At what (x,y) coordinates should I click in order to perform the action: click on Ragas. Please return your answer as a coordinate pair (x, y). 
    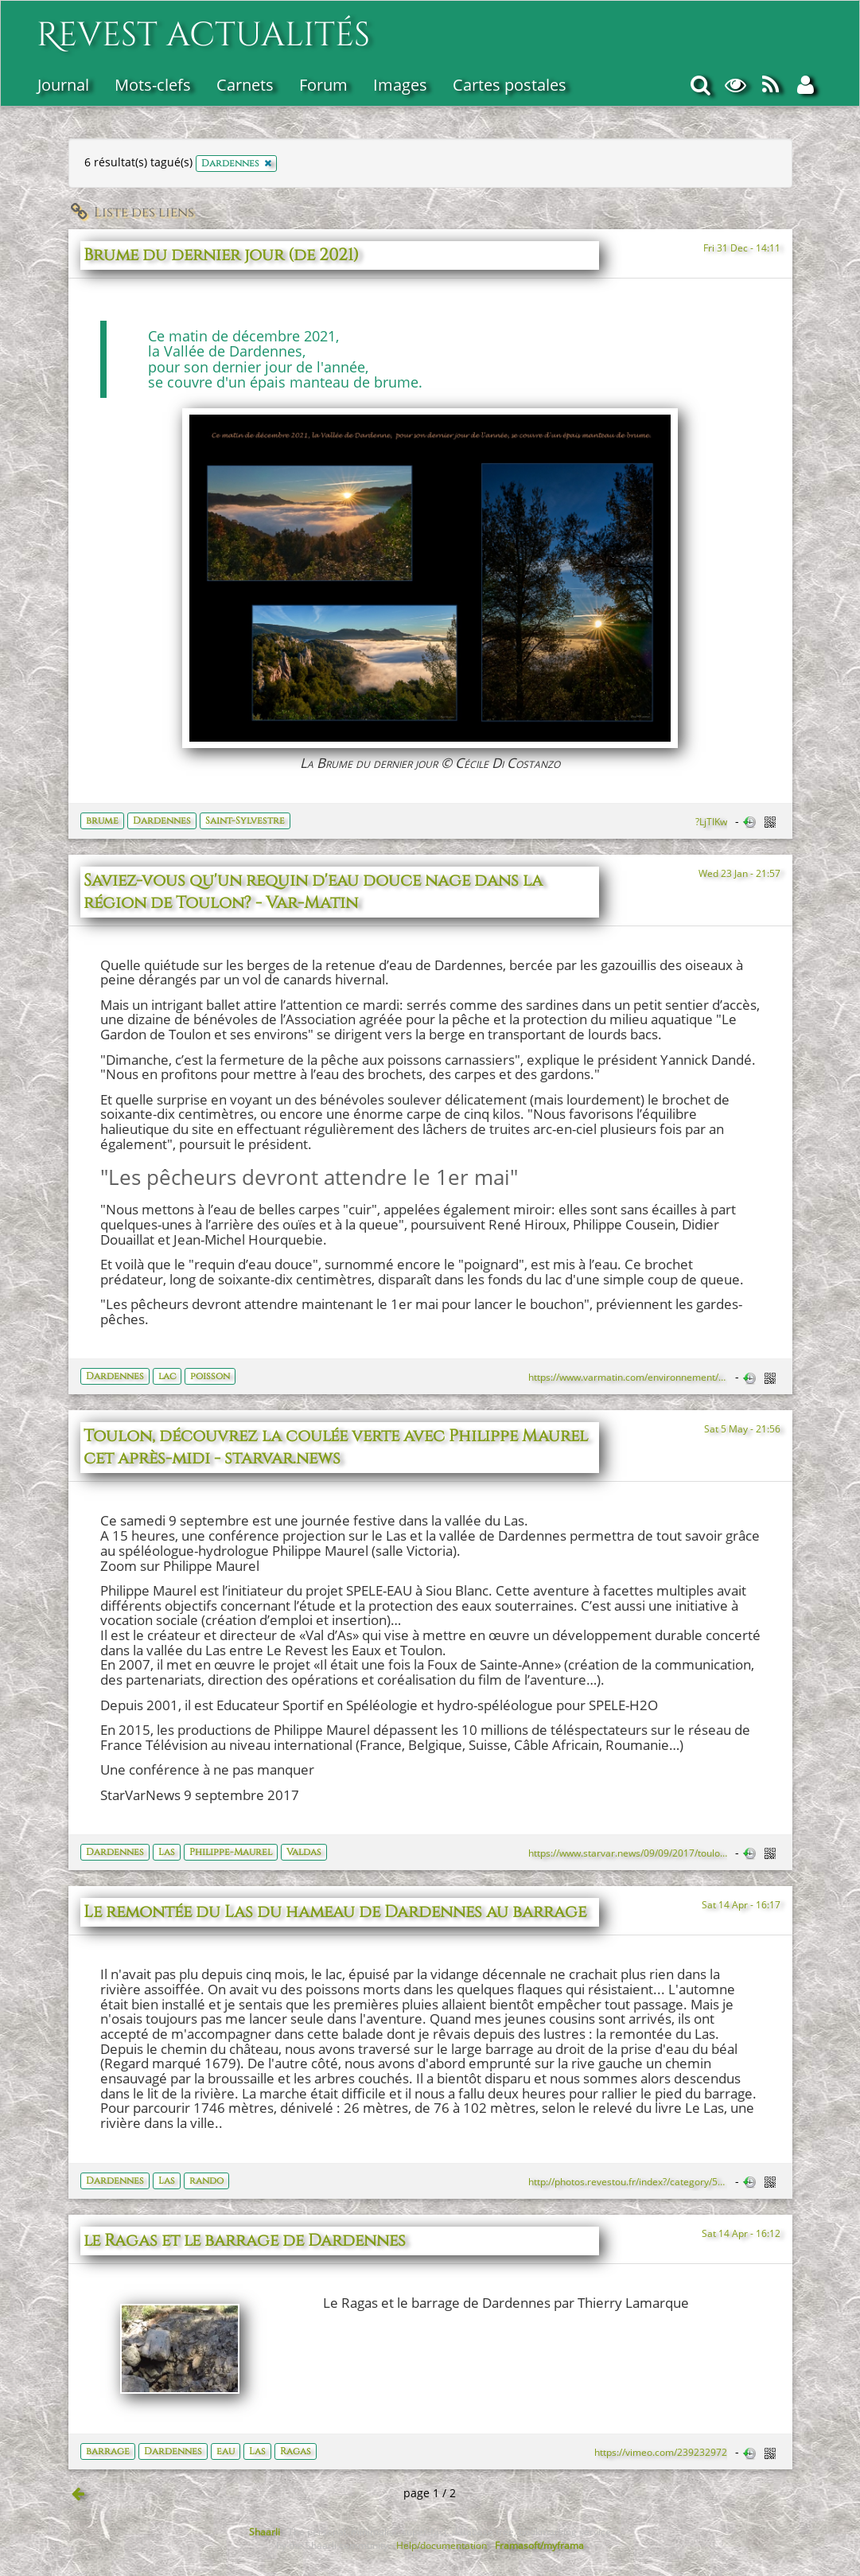
    Looking at the image, I should click on (295, 2451).